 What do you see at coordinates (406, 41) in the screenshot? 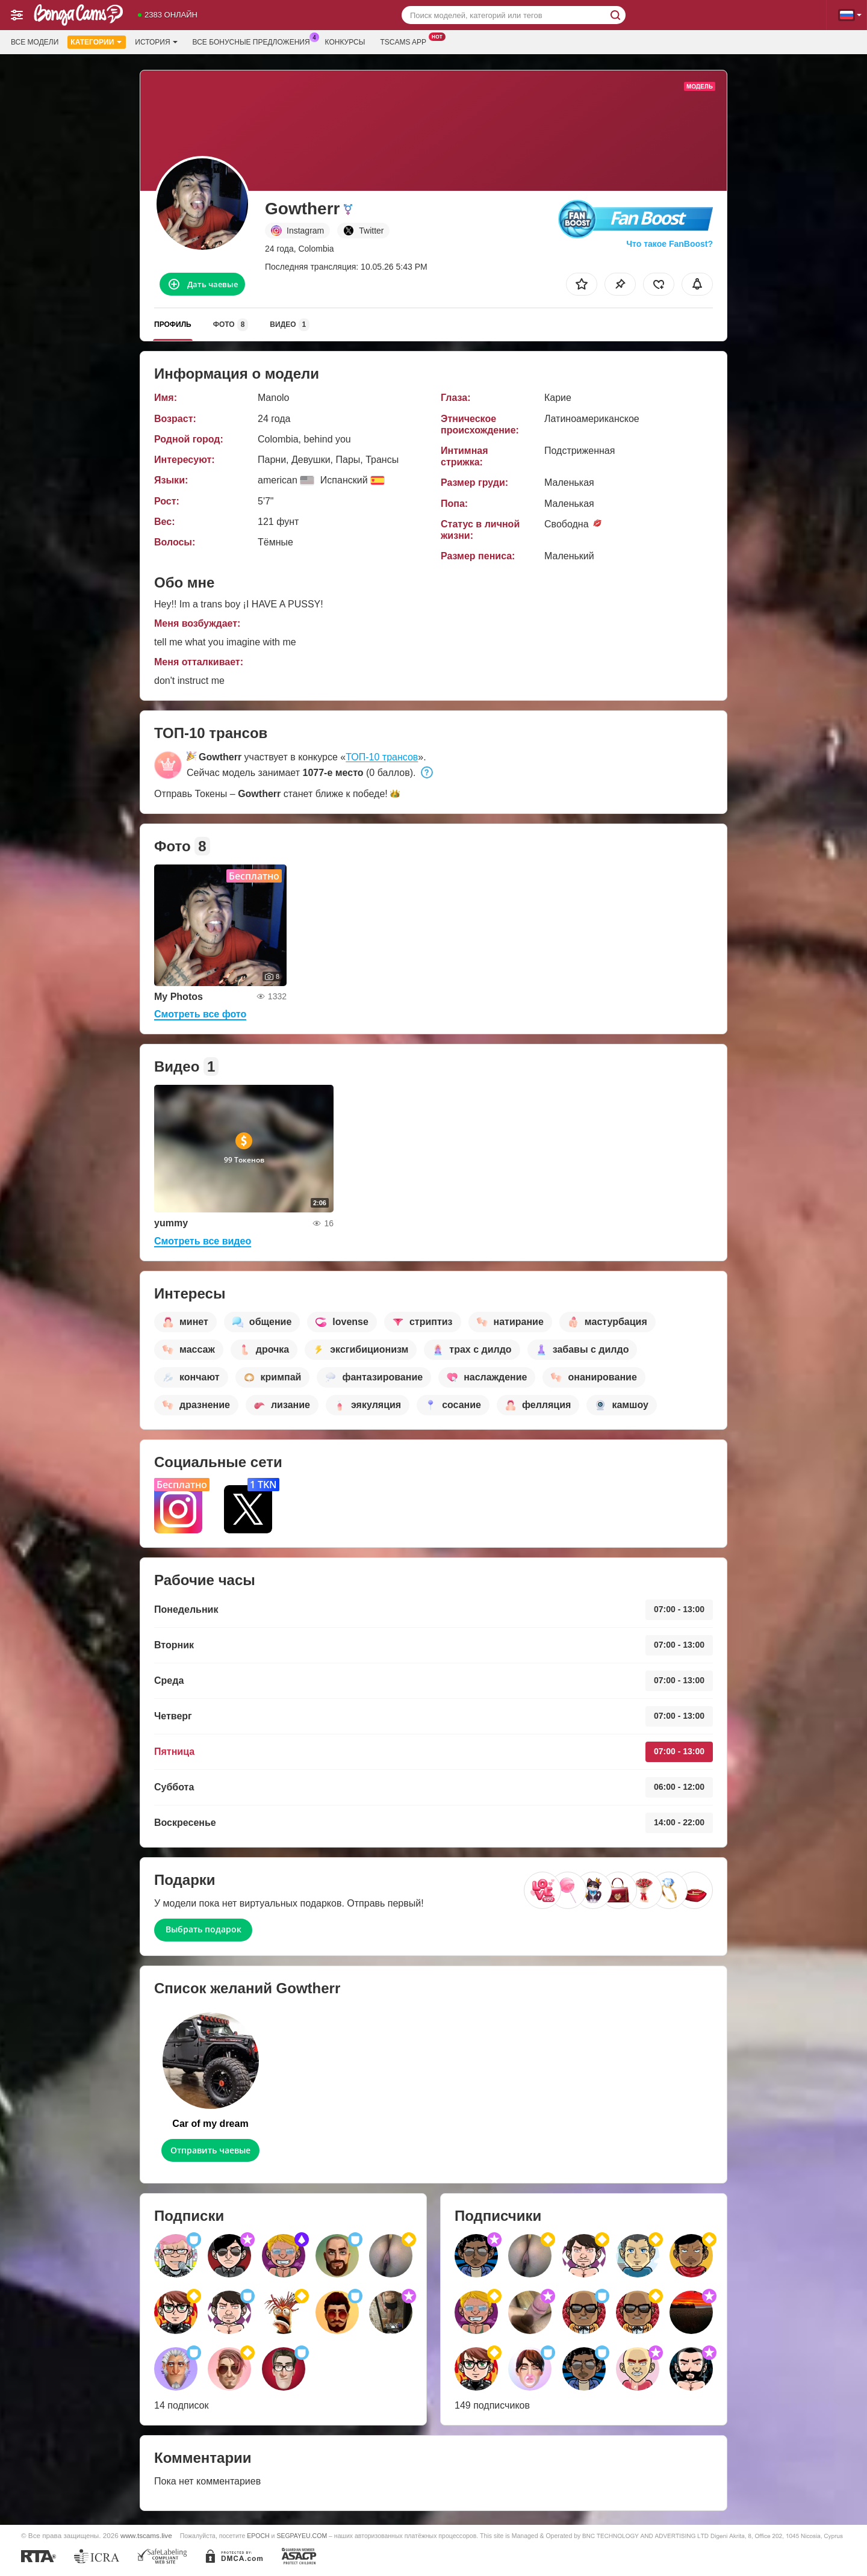
I see `Tscams App` at bounding box center [406, 41].